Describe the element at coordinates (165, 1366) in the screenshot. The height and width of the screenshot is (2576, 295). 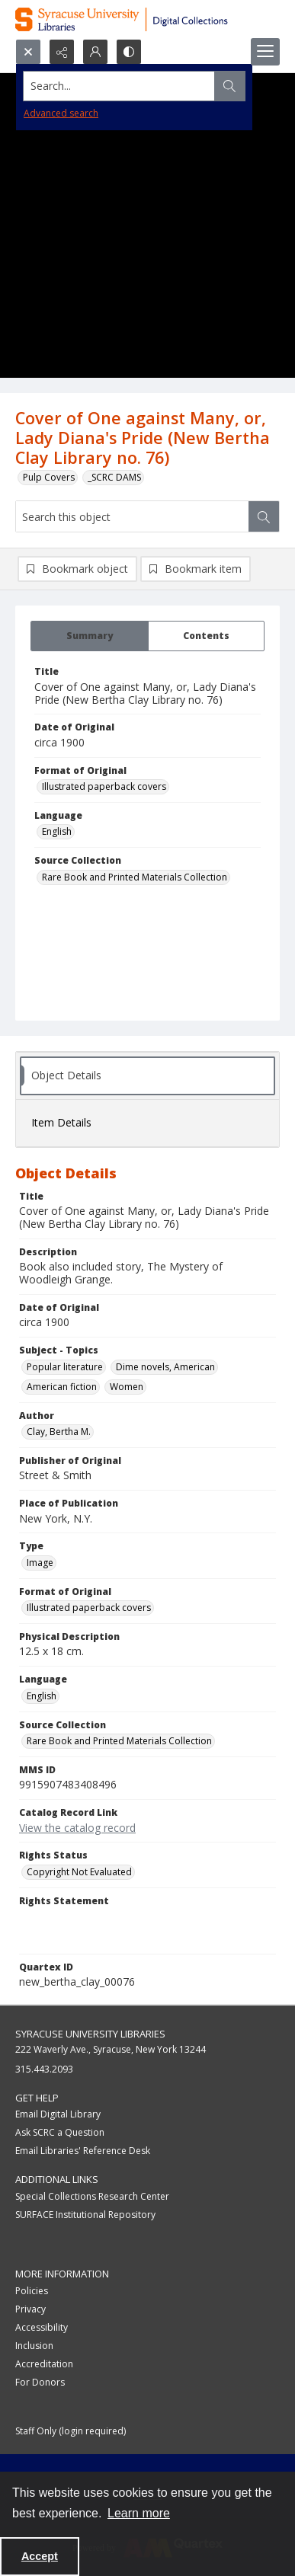
I see `Dime novels, American [Subject - Topics Dime novels, American]` at that location.